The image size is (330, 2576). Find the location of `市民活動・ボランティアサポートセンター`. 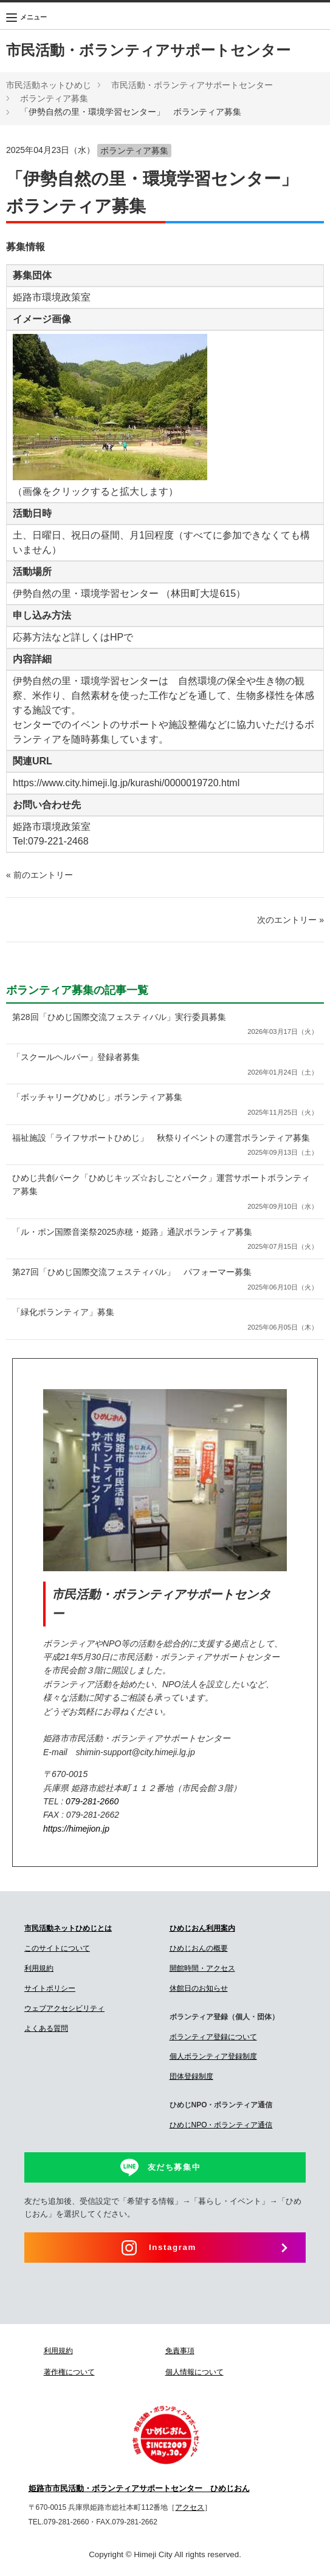

市民活動・ボランティアサポートセンター is located at coordinates (148, 50).